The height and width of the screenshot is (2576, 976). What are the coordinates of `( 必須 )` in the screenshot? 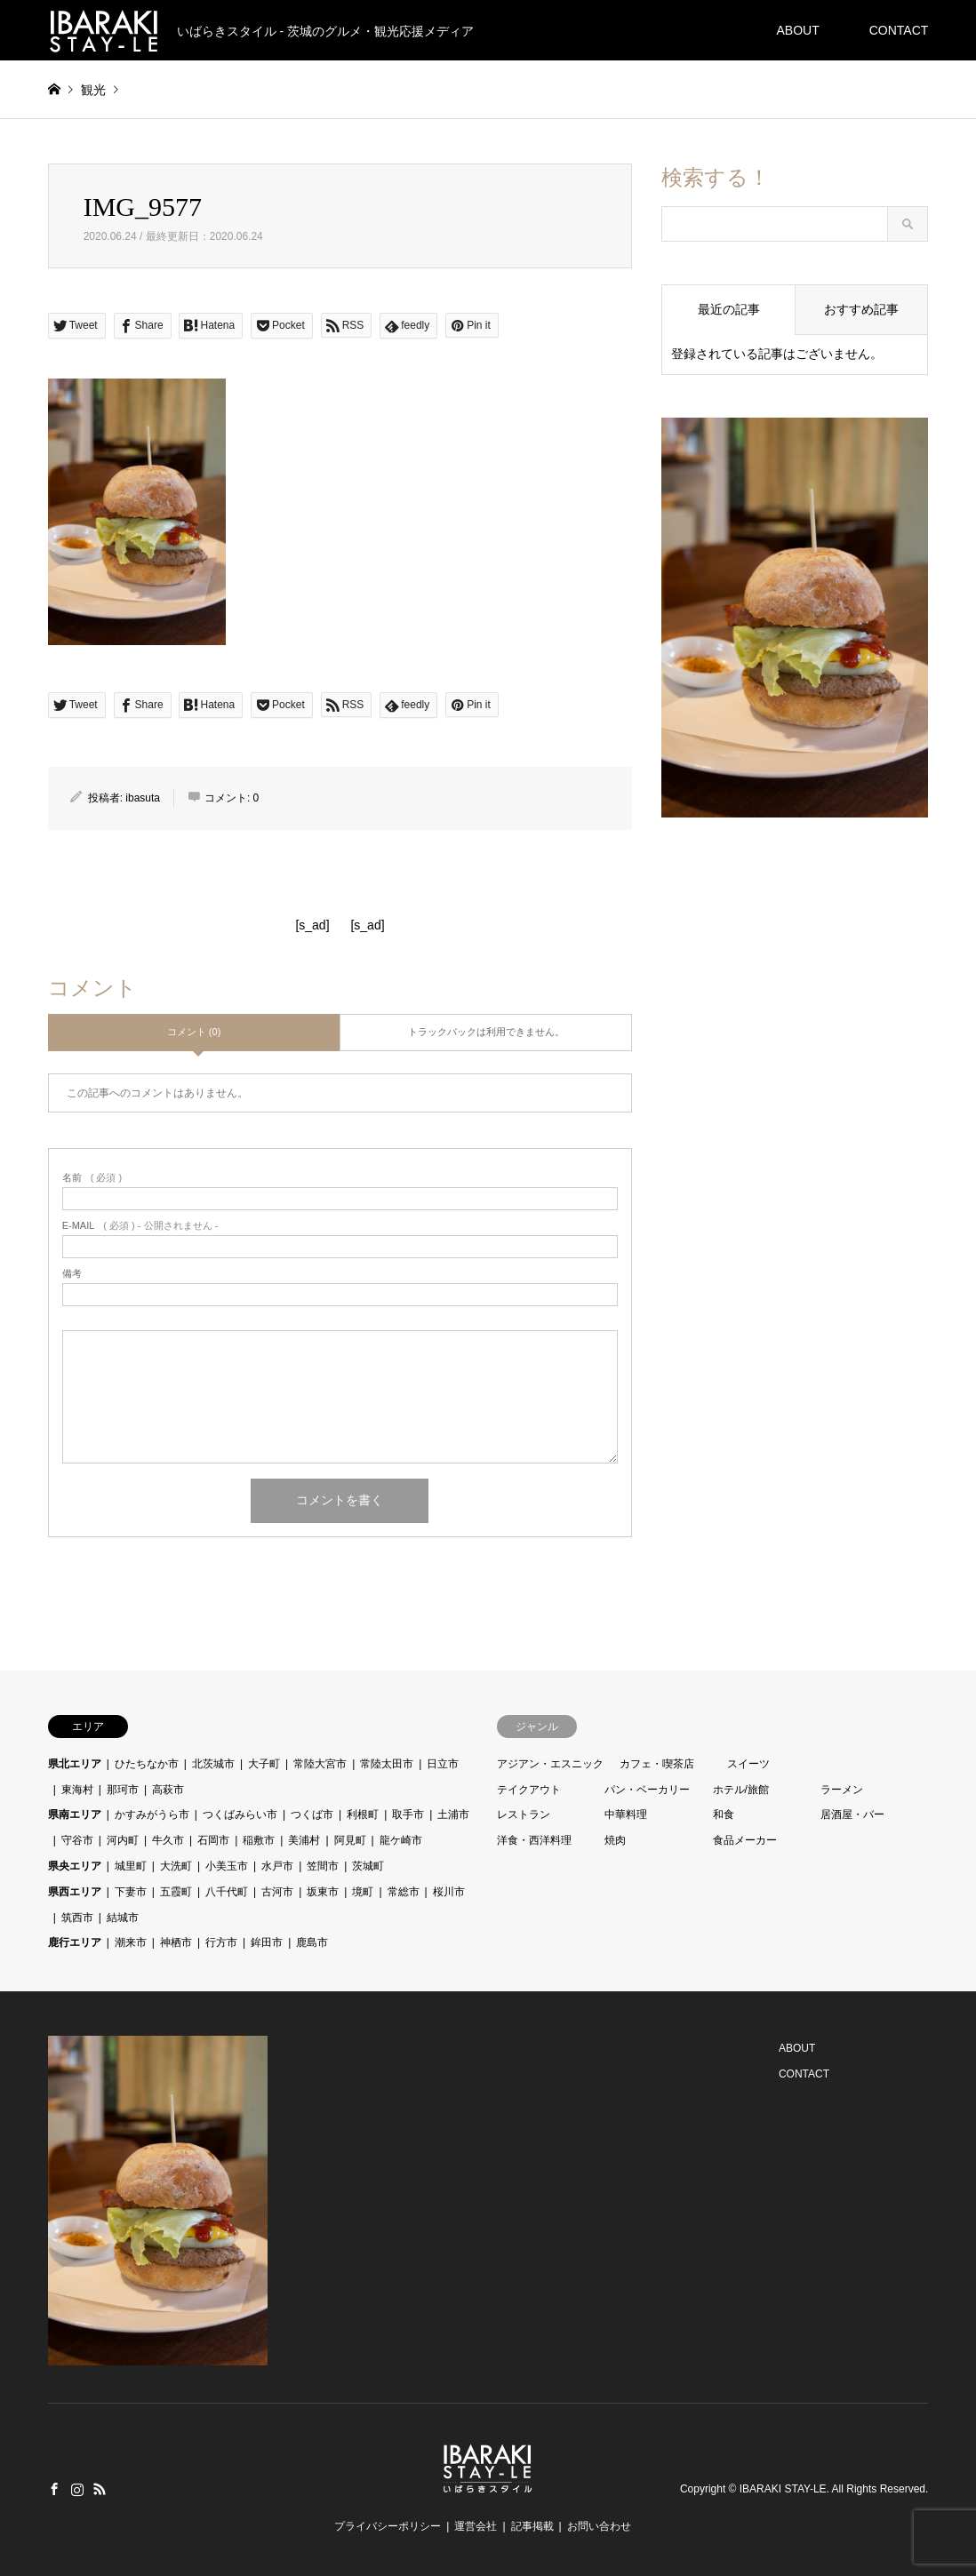 It's located at (92, 1178).